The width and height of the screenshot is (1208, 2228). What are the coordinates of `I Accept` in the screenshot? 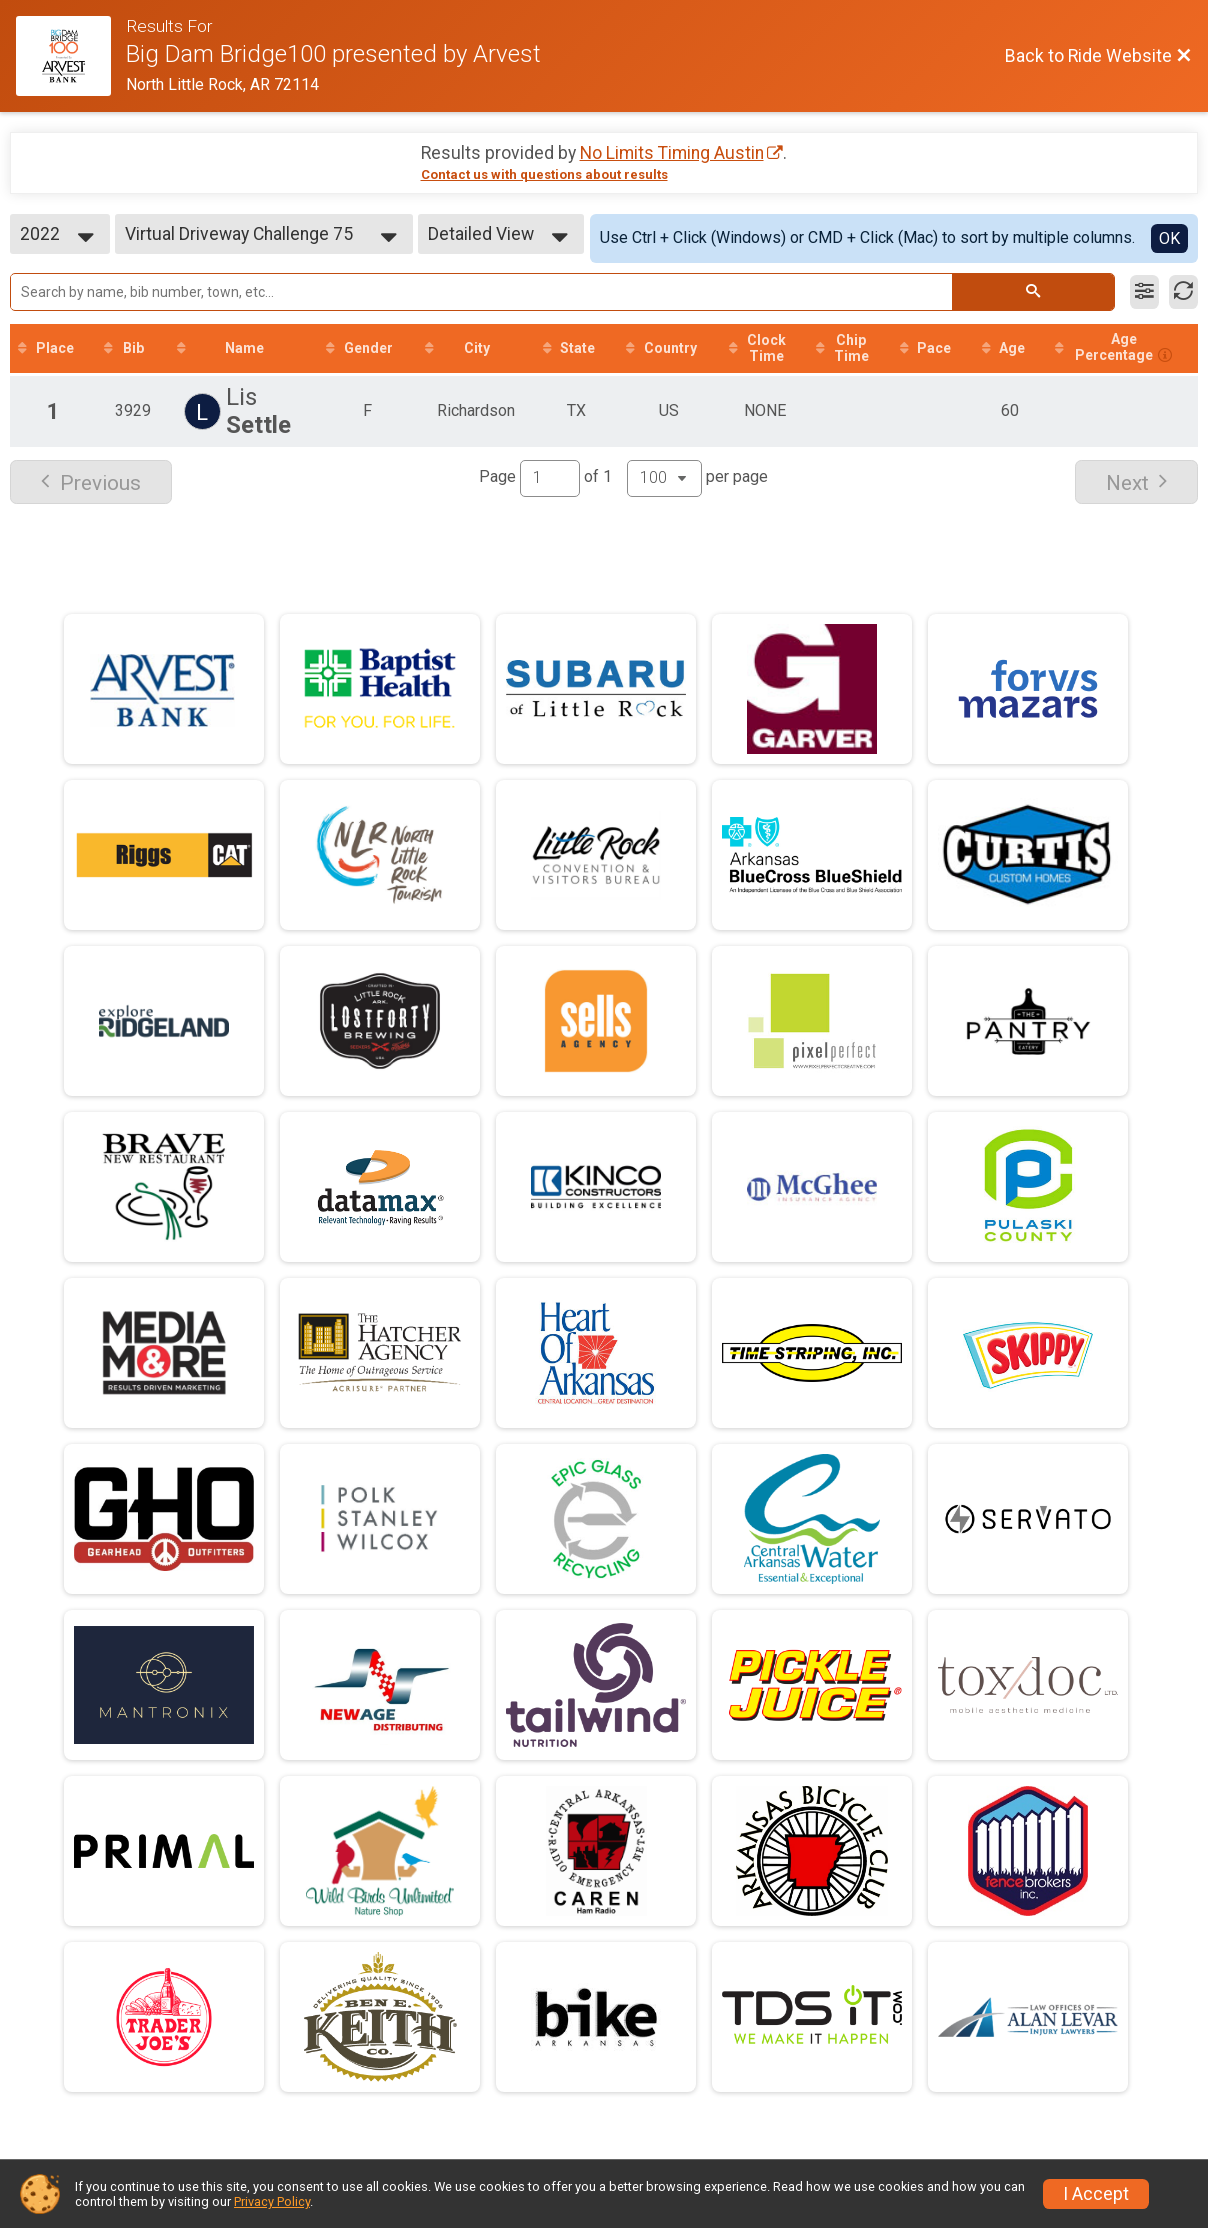 It's located at (1096, 2194).